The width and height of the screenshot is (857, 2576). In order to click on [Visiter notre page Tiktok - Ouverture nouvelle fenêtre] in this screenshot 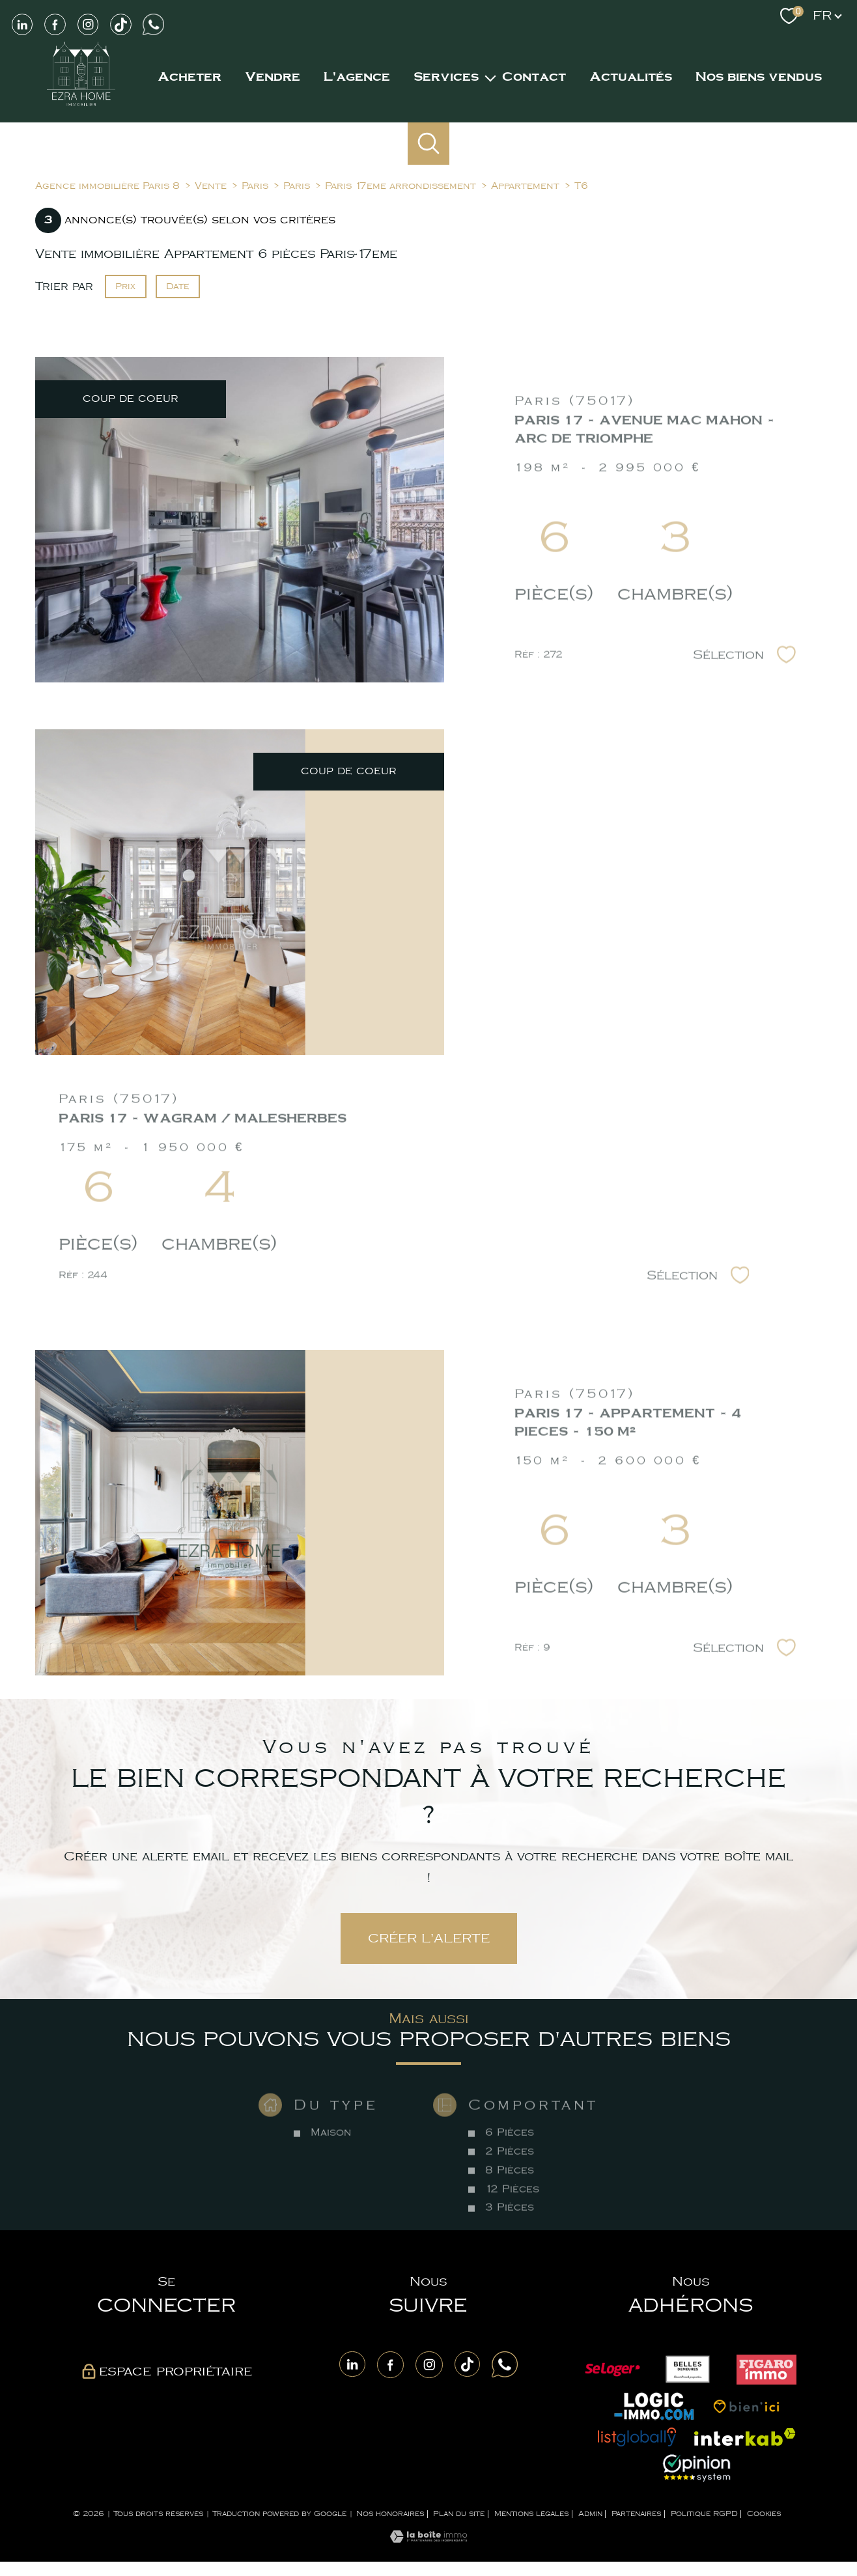, I will do `click(120, 24)`.